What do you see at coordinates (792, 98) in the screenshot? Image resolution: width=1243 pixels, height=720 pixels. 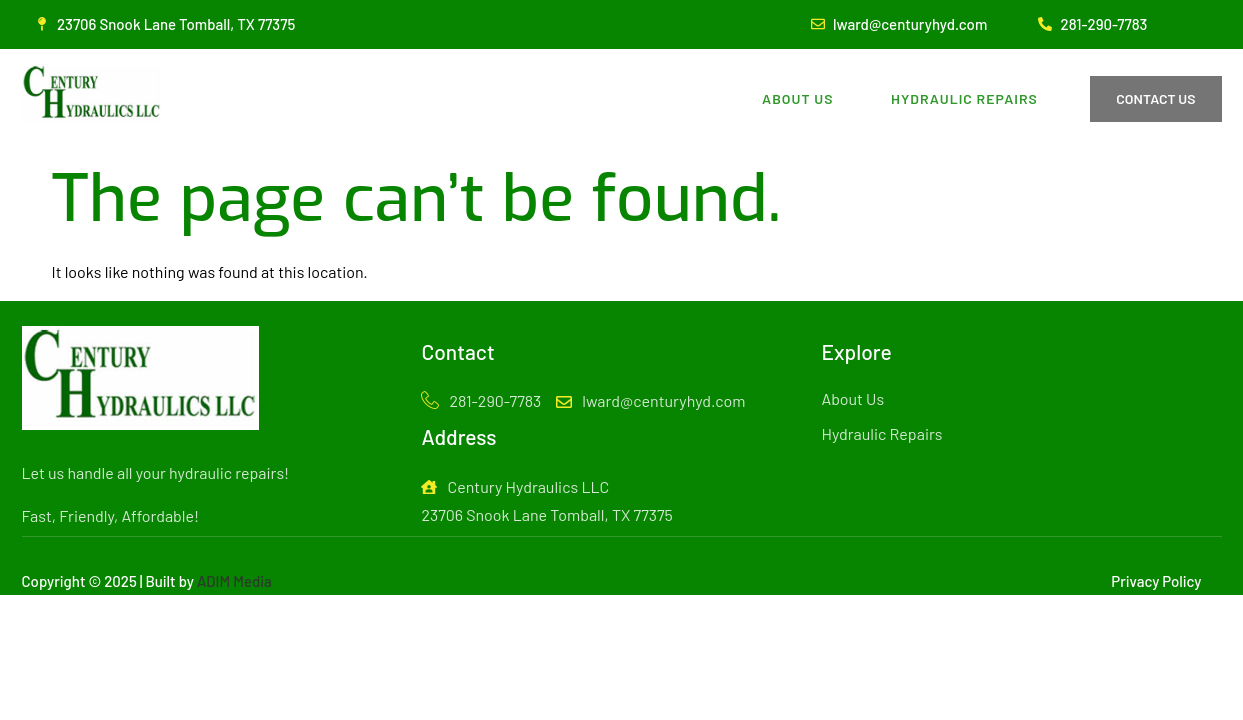 I see `About Us` at bounding box center [792, 98].